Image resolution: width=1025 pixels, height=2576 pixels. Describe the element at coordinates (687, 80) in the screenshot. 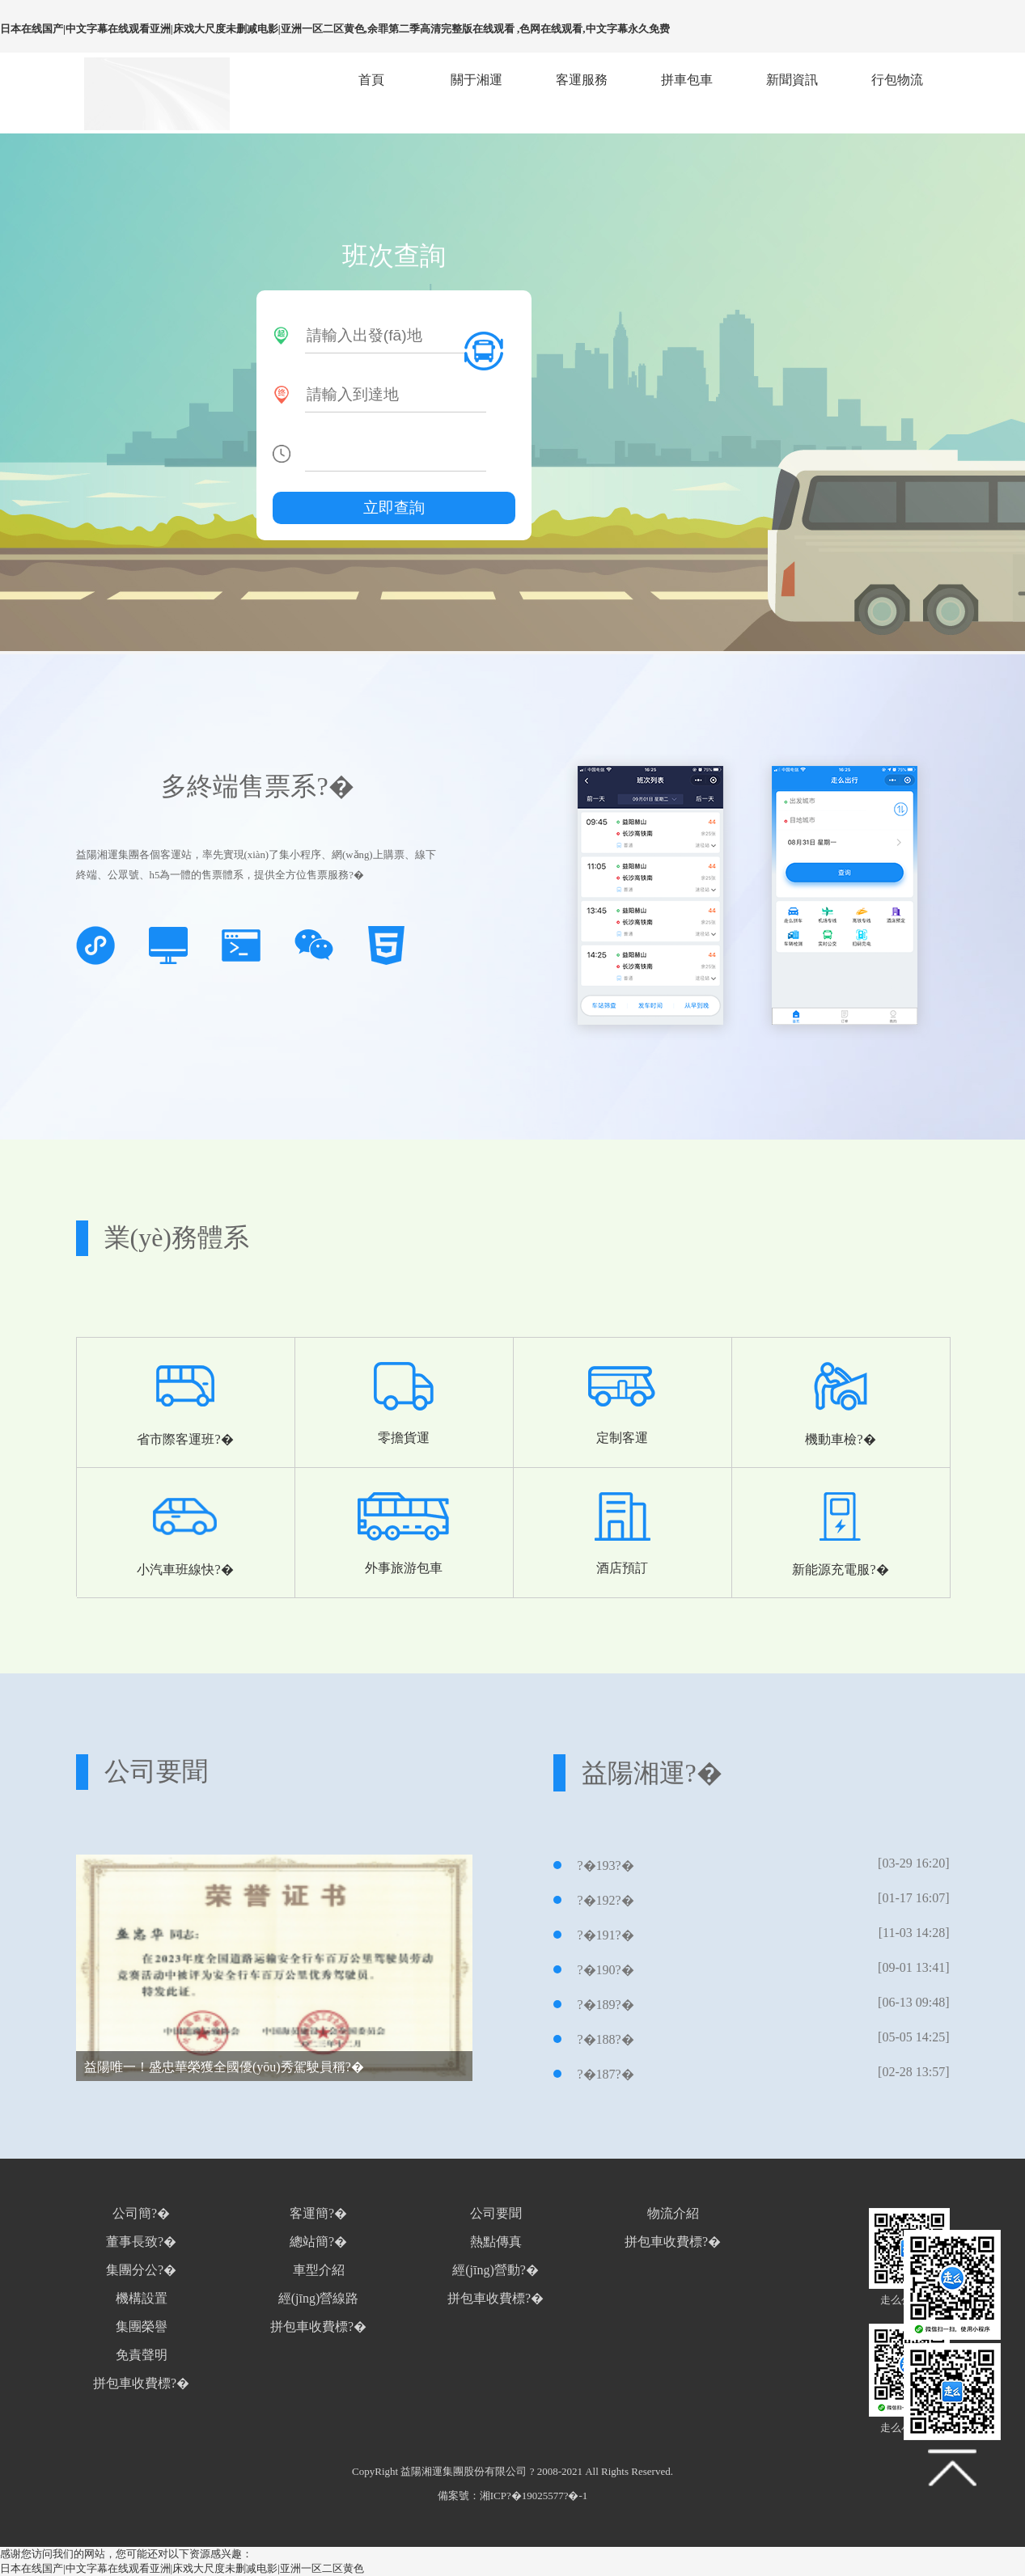

I see `拼車包車` at that location.